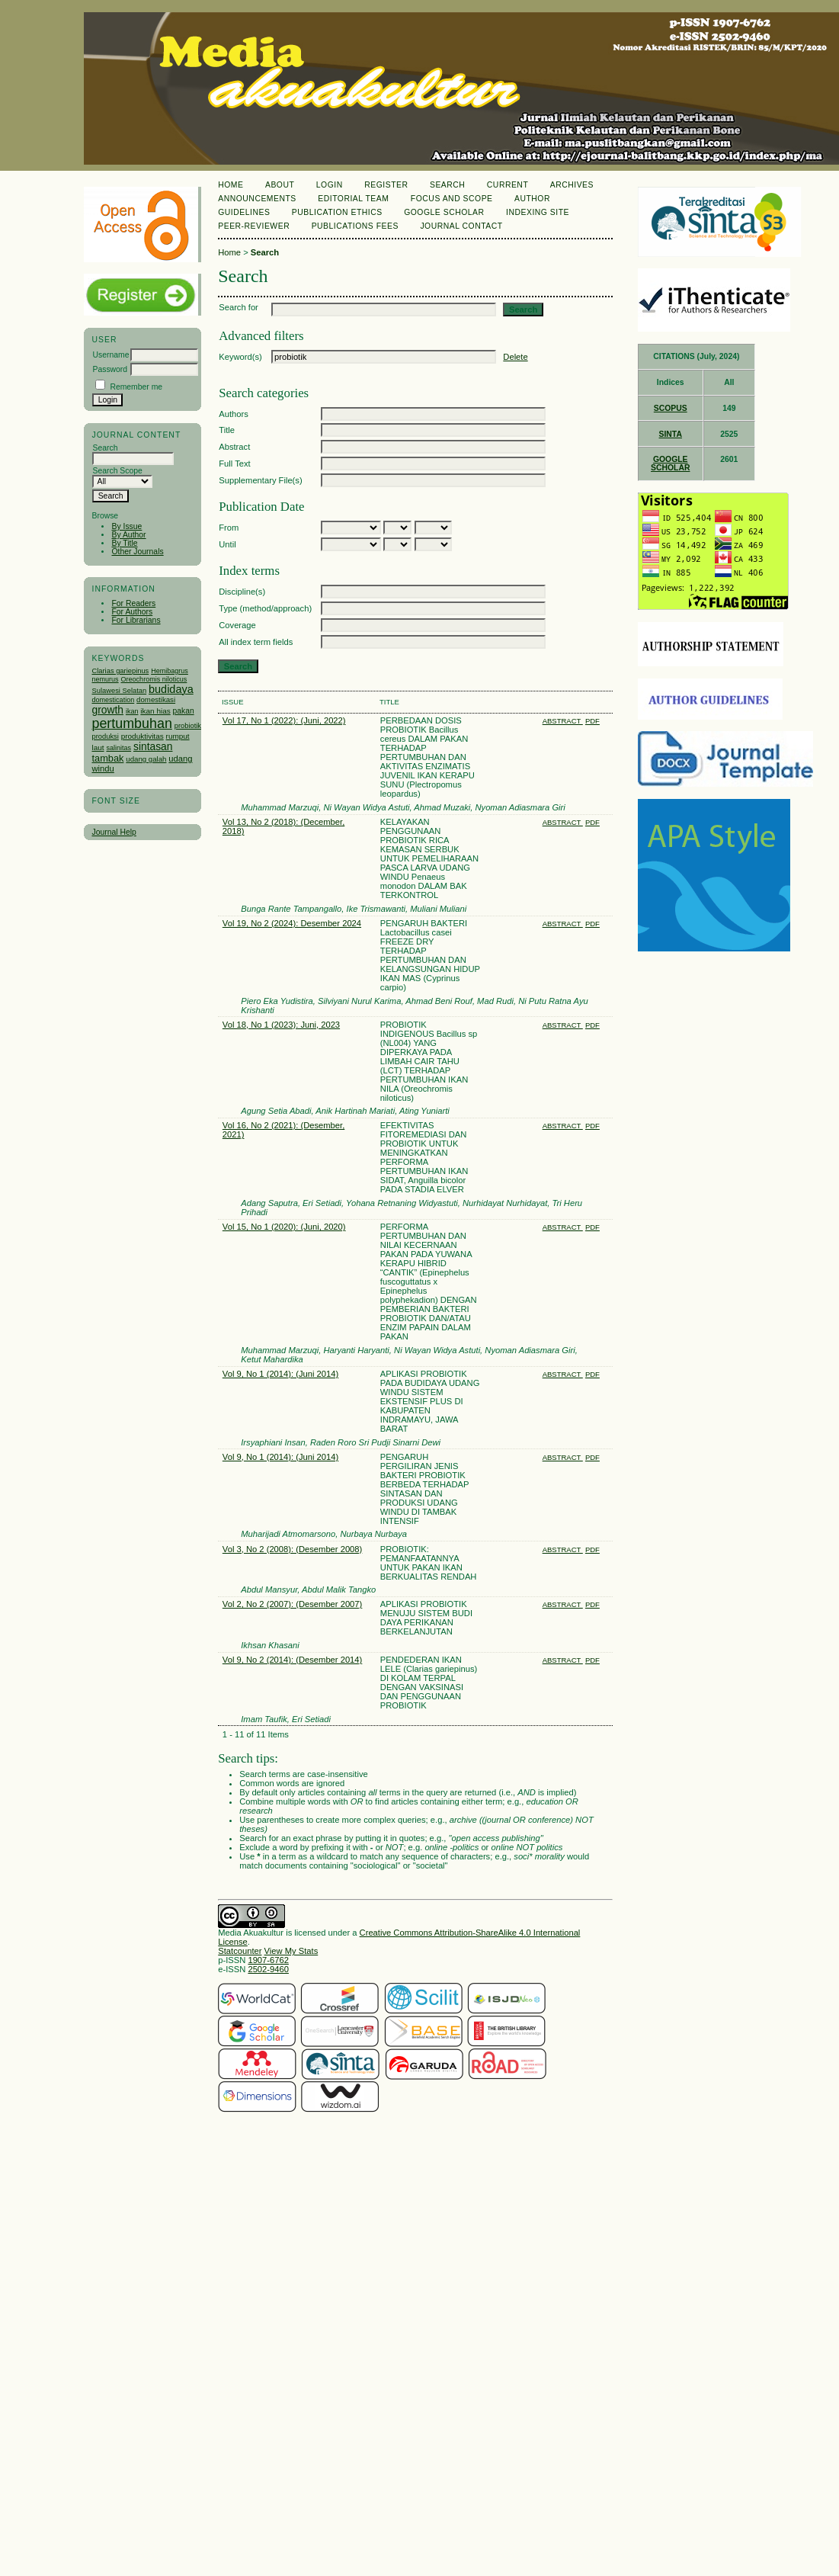  I want to click on All index term fields, so click(256, 641).